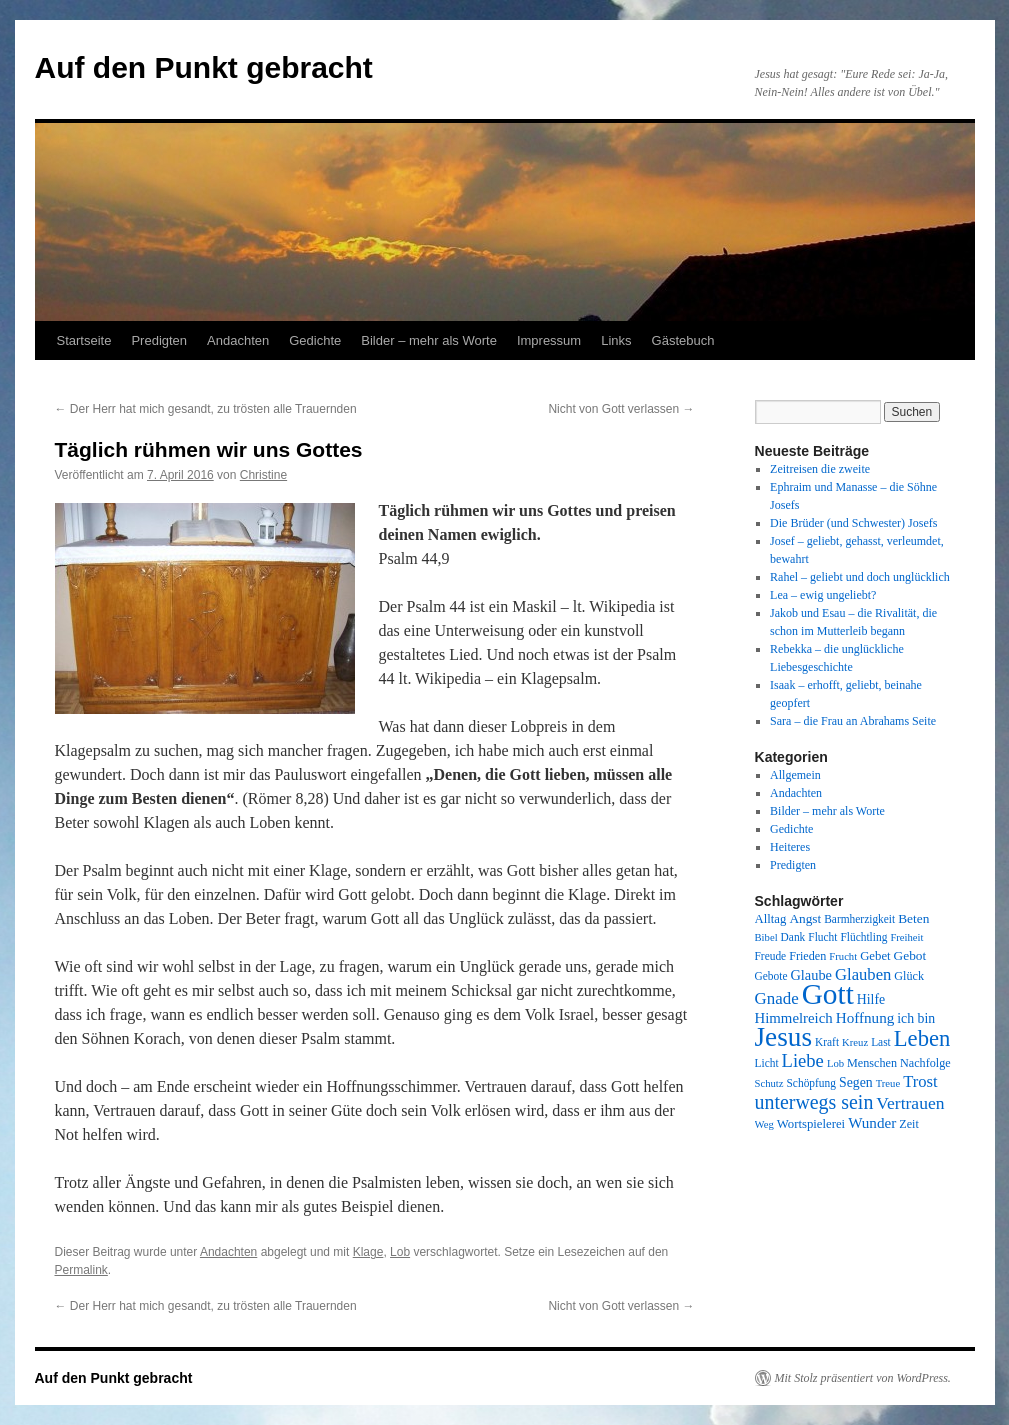  Describe the element at coordinates (807, 956) in the screenshot. I see `Frieden [Frieden (9 Einträge)]` at that location.